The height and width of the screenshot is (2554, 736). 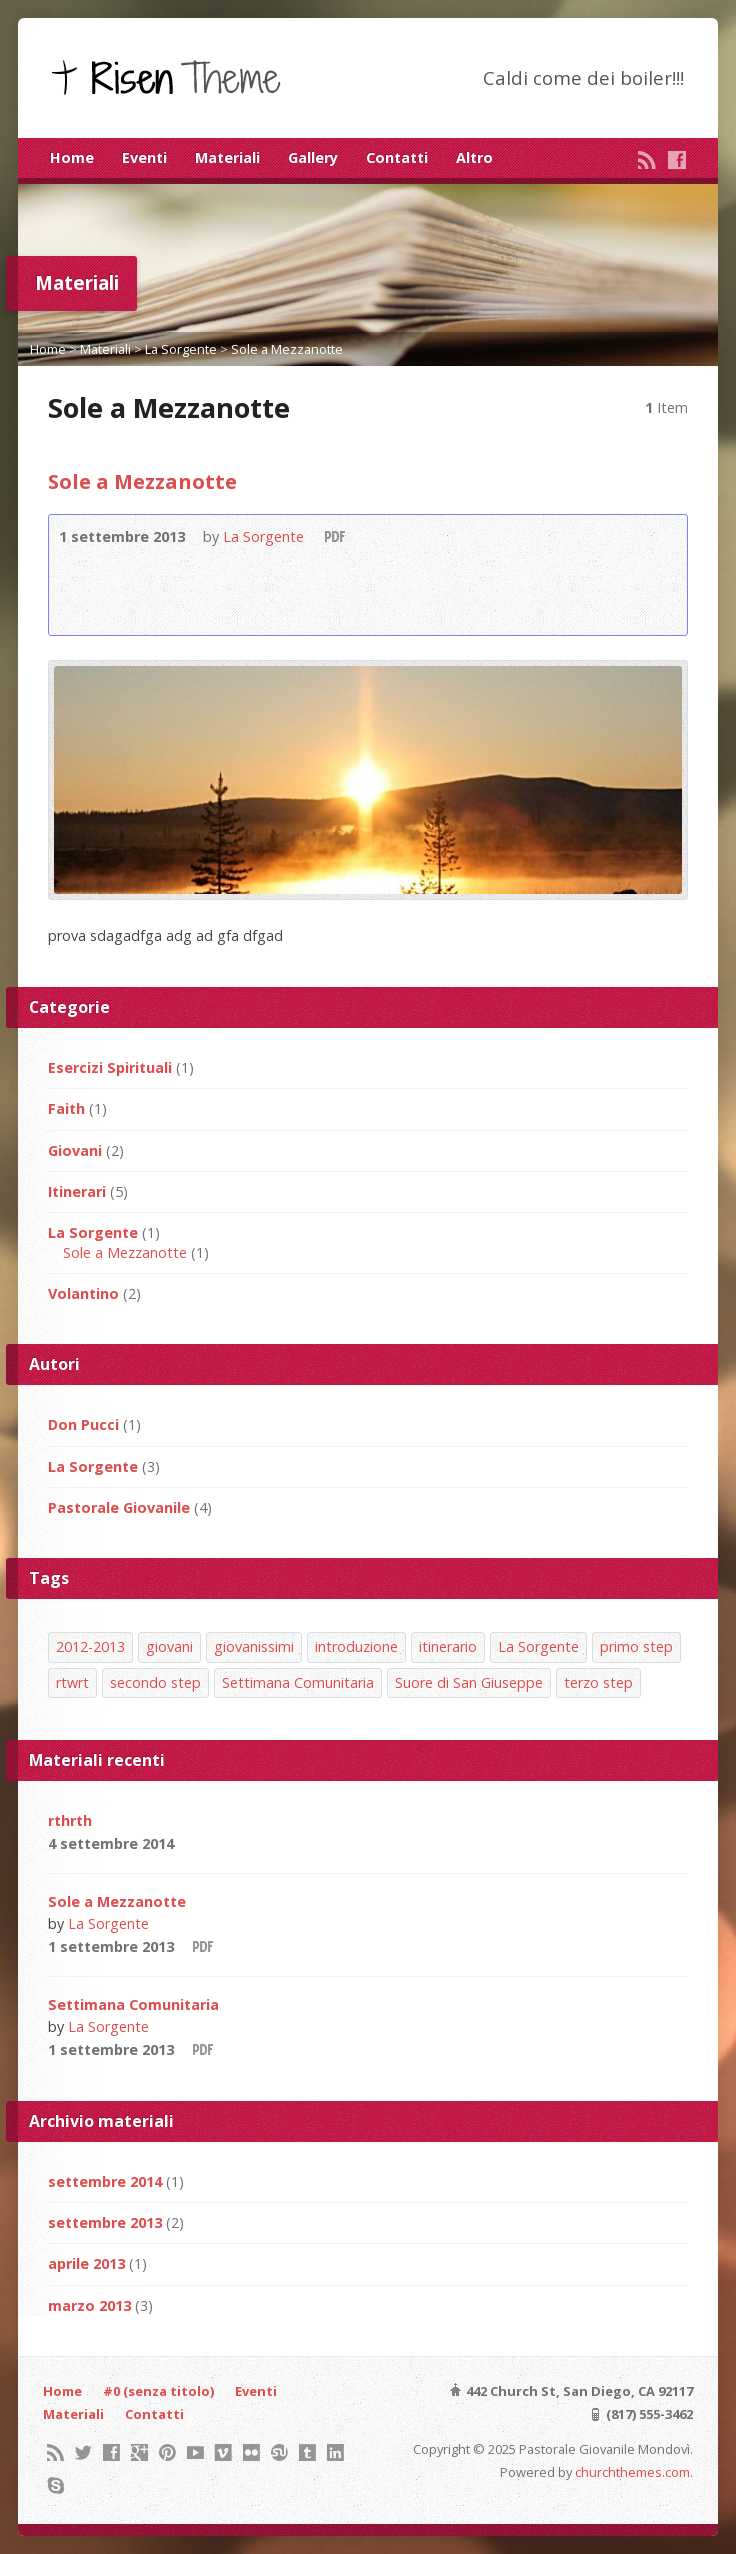 What do you see at coordinates (70, 1820) in the screenshot?
I see `rthrth` at bounding box center [70, 1820].